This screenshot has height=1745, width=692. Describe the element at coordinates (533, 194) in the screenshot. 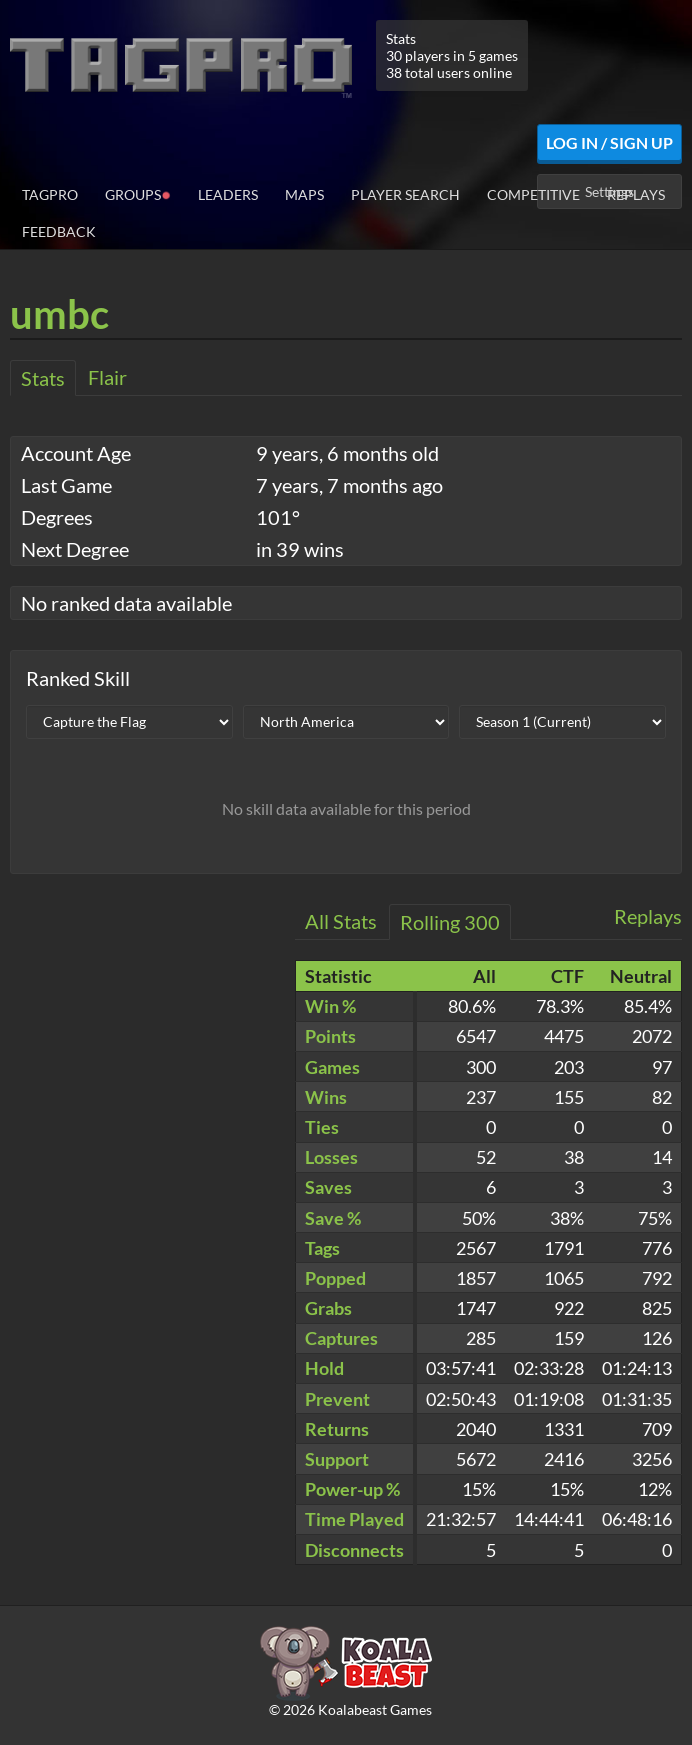

I see `Competitive` at that location.